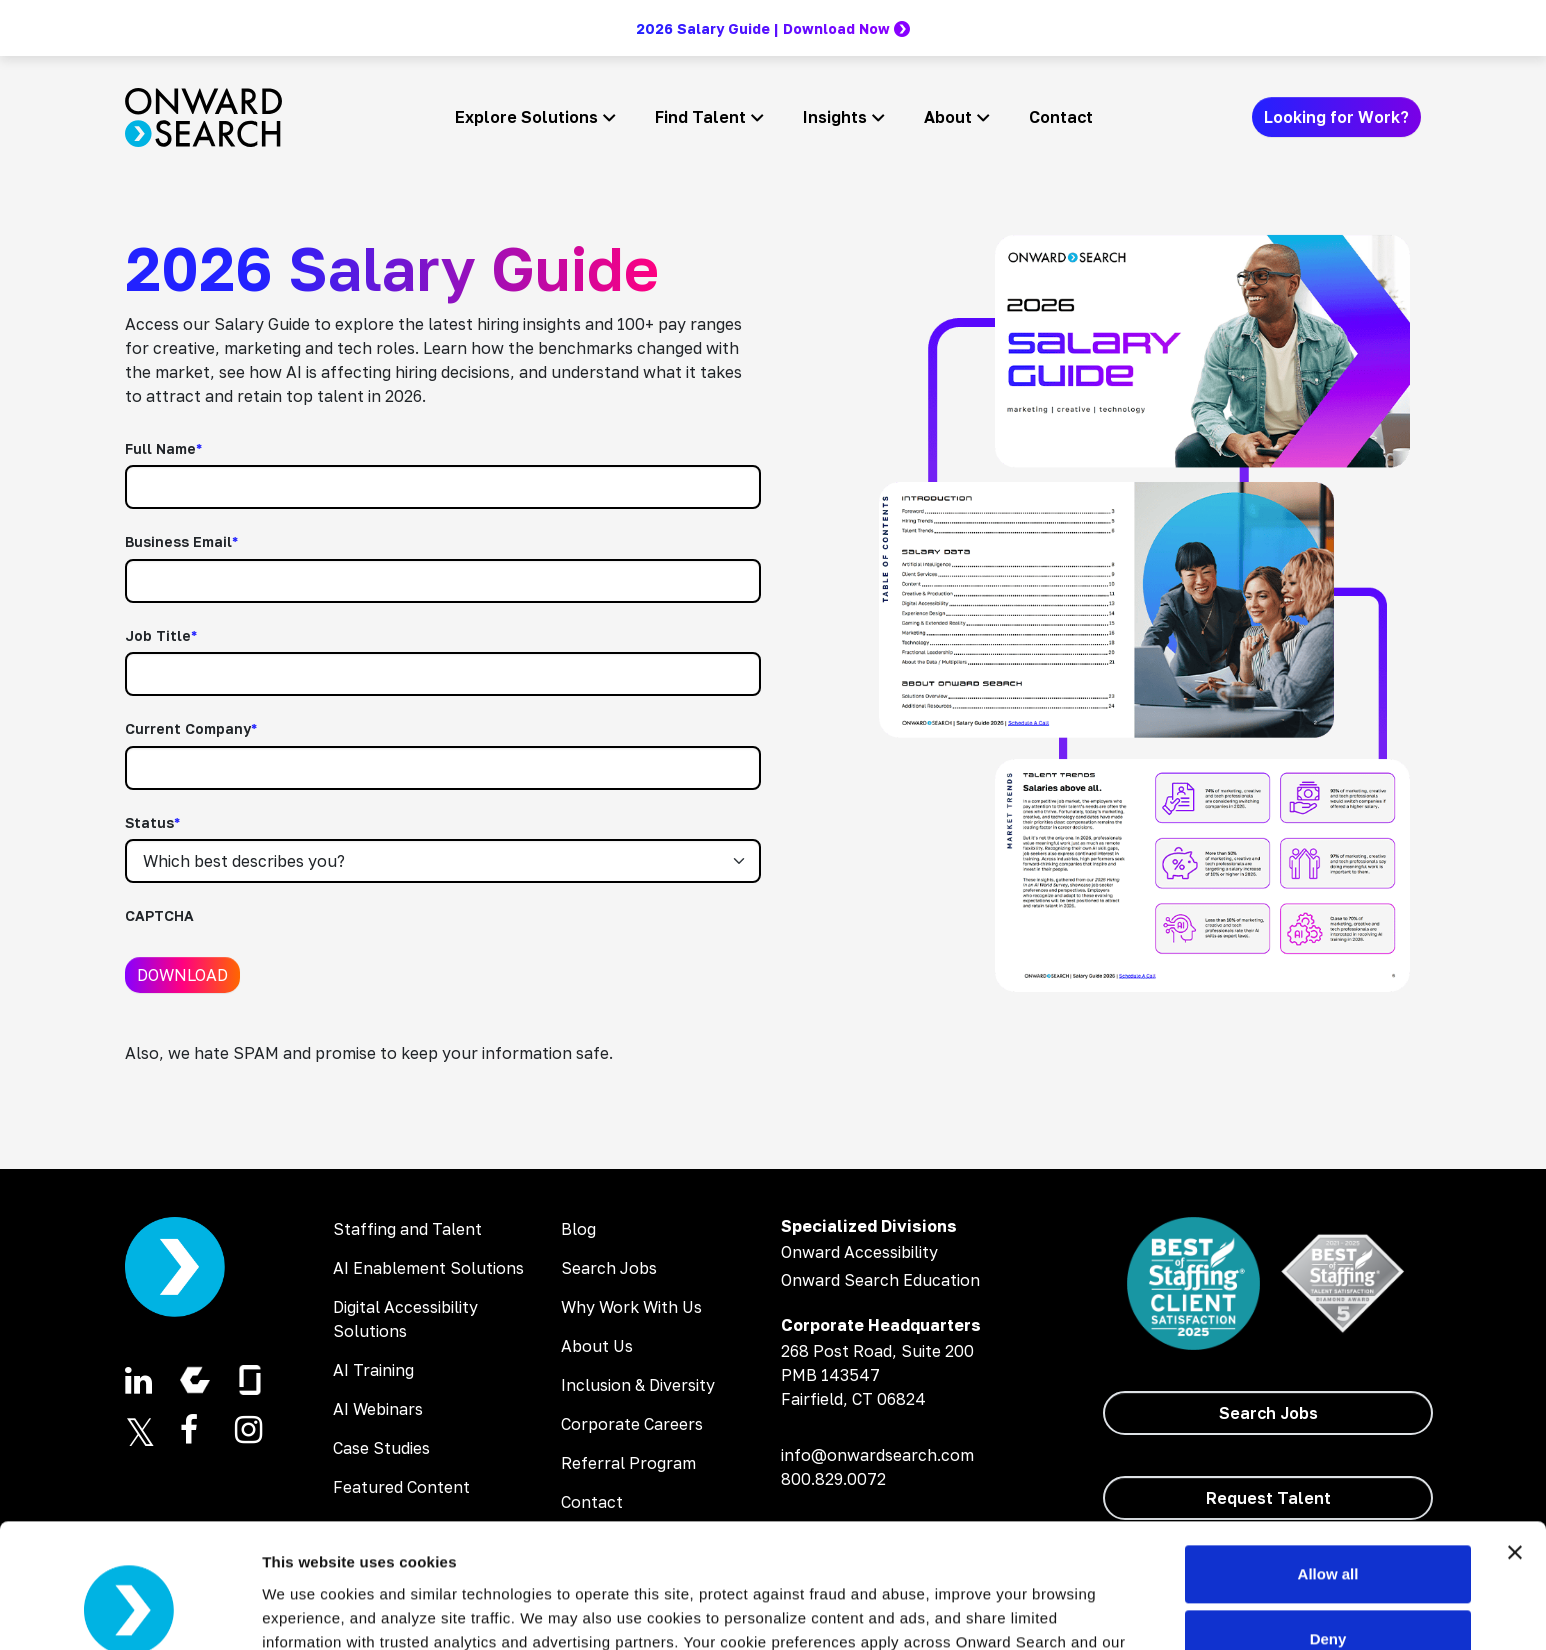 Image resolution: width=1546 pixels, height=1650 pixels. I want to click on Inclusion & Diversity, so click(638, 1385).